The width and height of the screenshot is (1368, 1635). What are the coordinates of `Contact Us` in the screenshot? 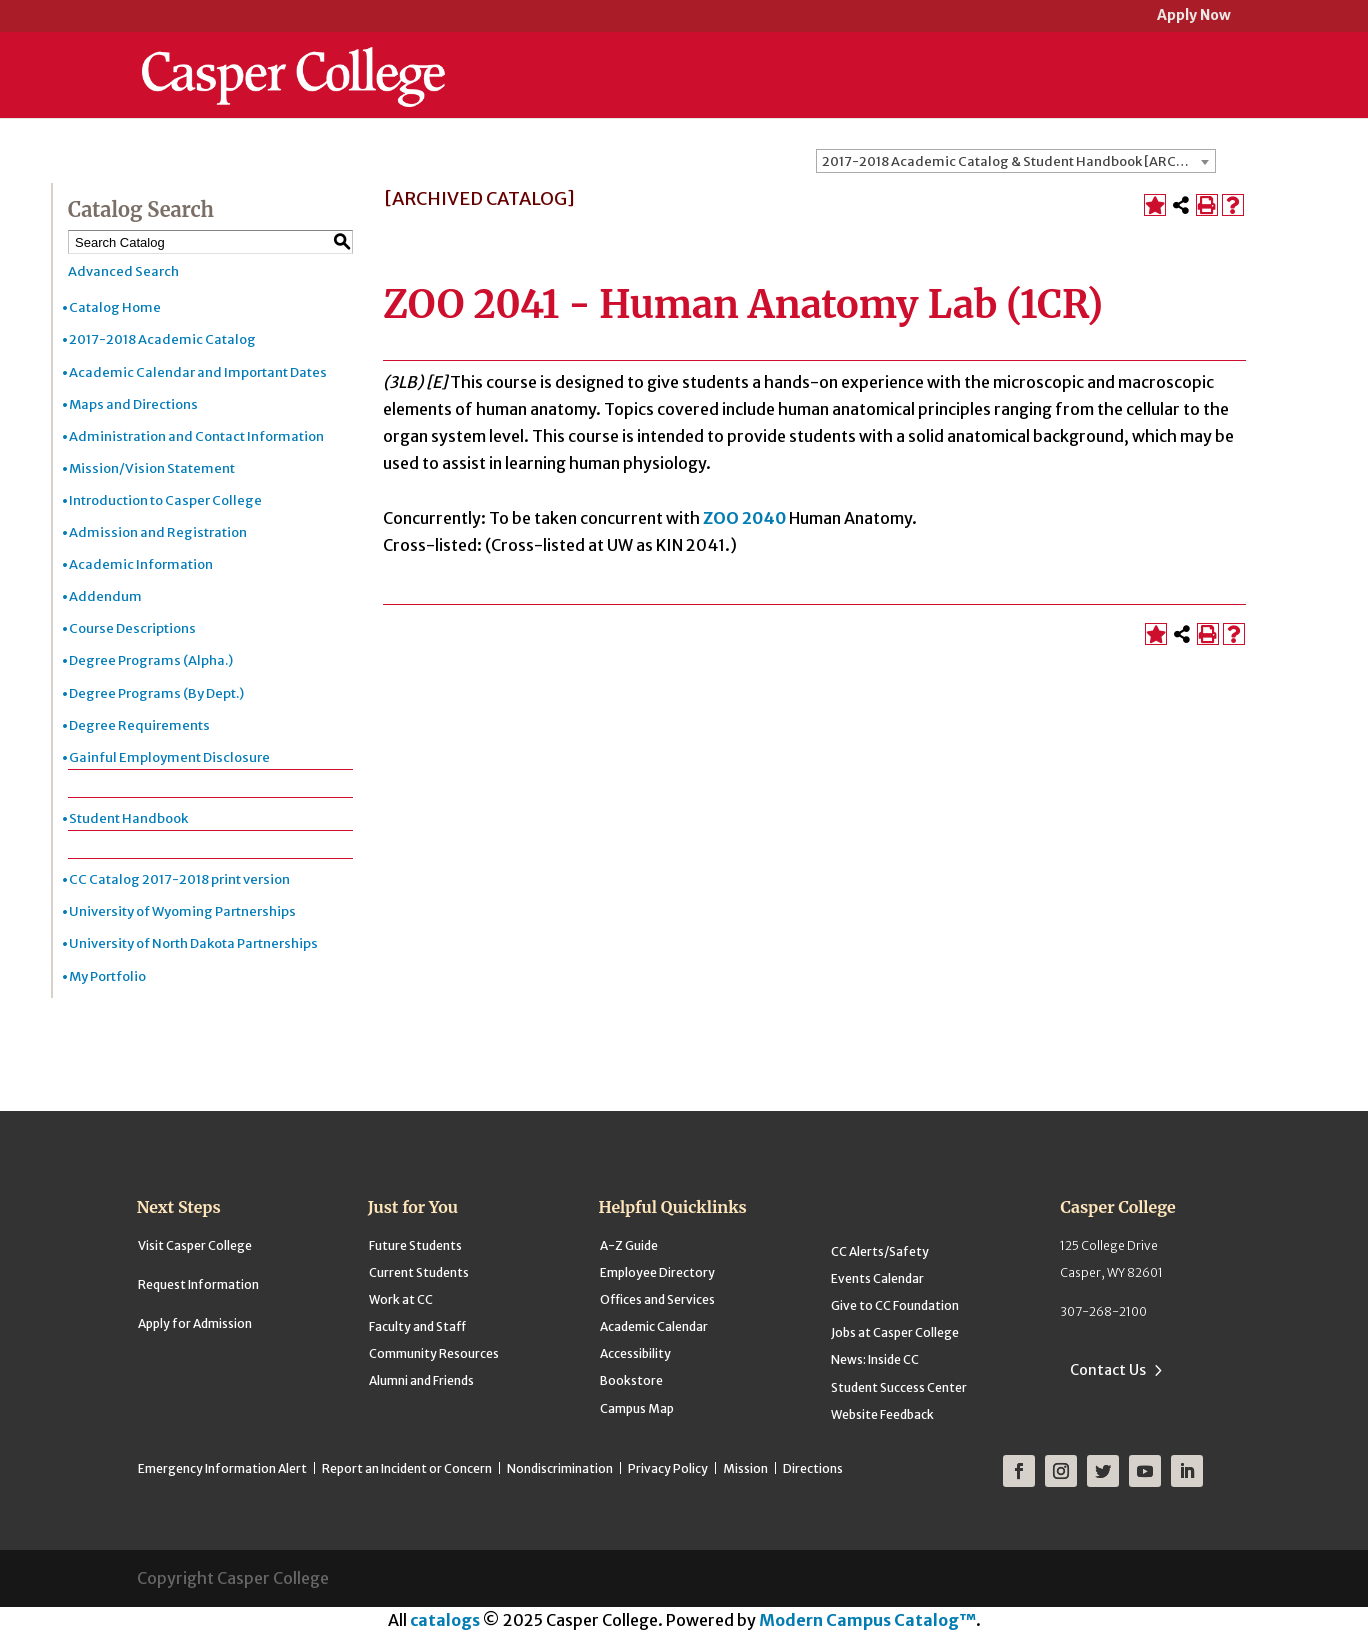 It's located at (1108, 1370).